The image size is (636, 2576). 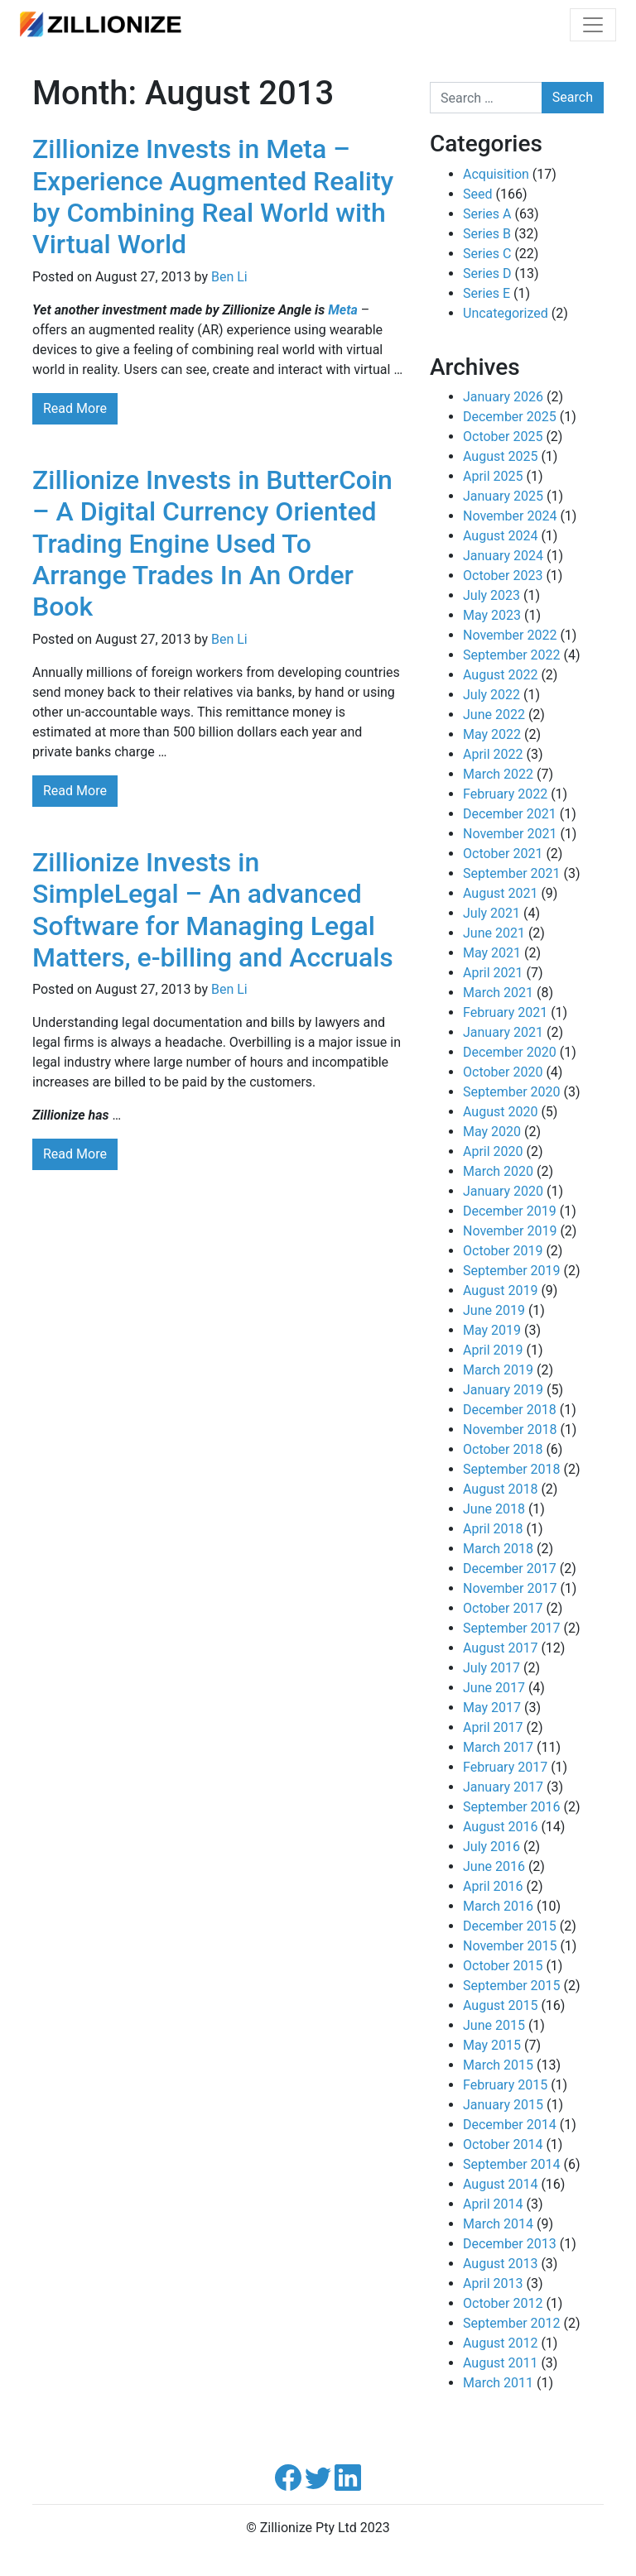 What do you see at coordinates (503, 1390) in the screenshot?
I see `January 2019` at bounding box center [503, 1390].